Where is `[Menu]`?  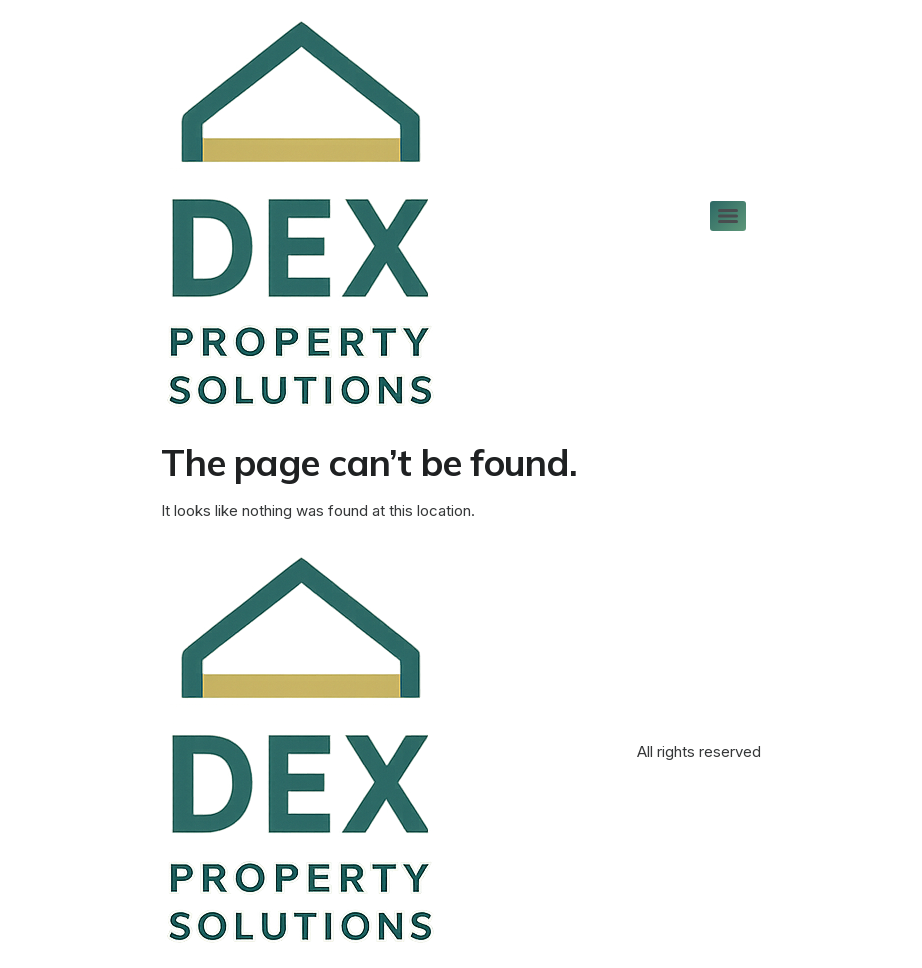
[Menu] is located at coordinates (728, 216).